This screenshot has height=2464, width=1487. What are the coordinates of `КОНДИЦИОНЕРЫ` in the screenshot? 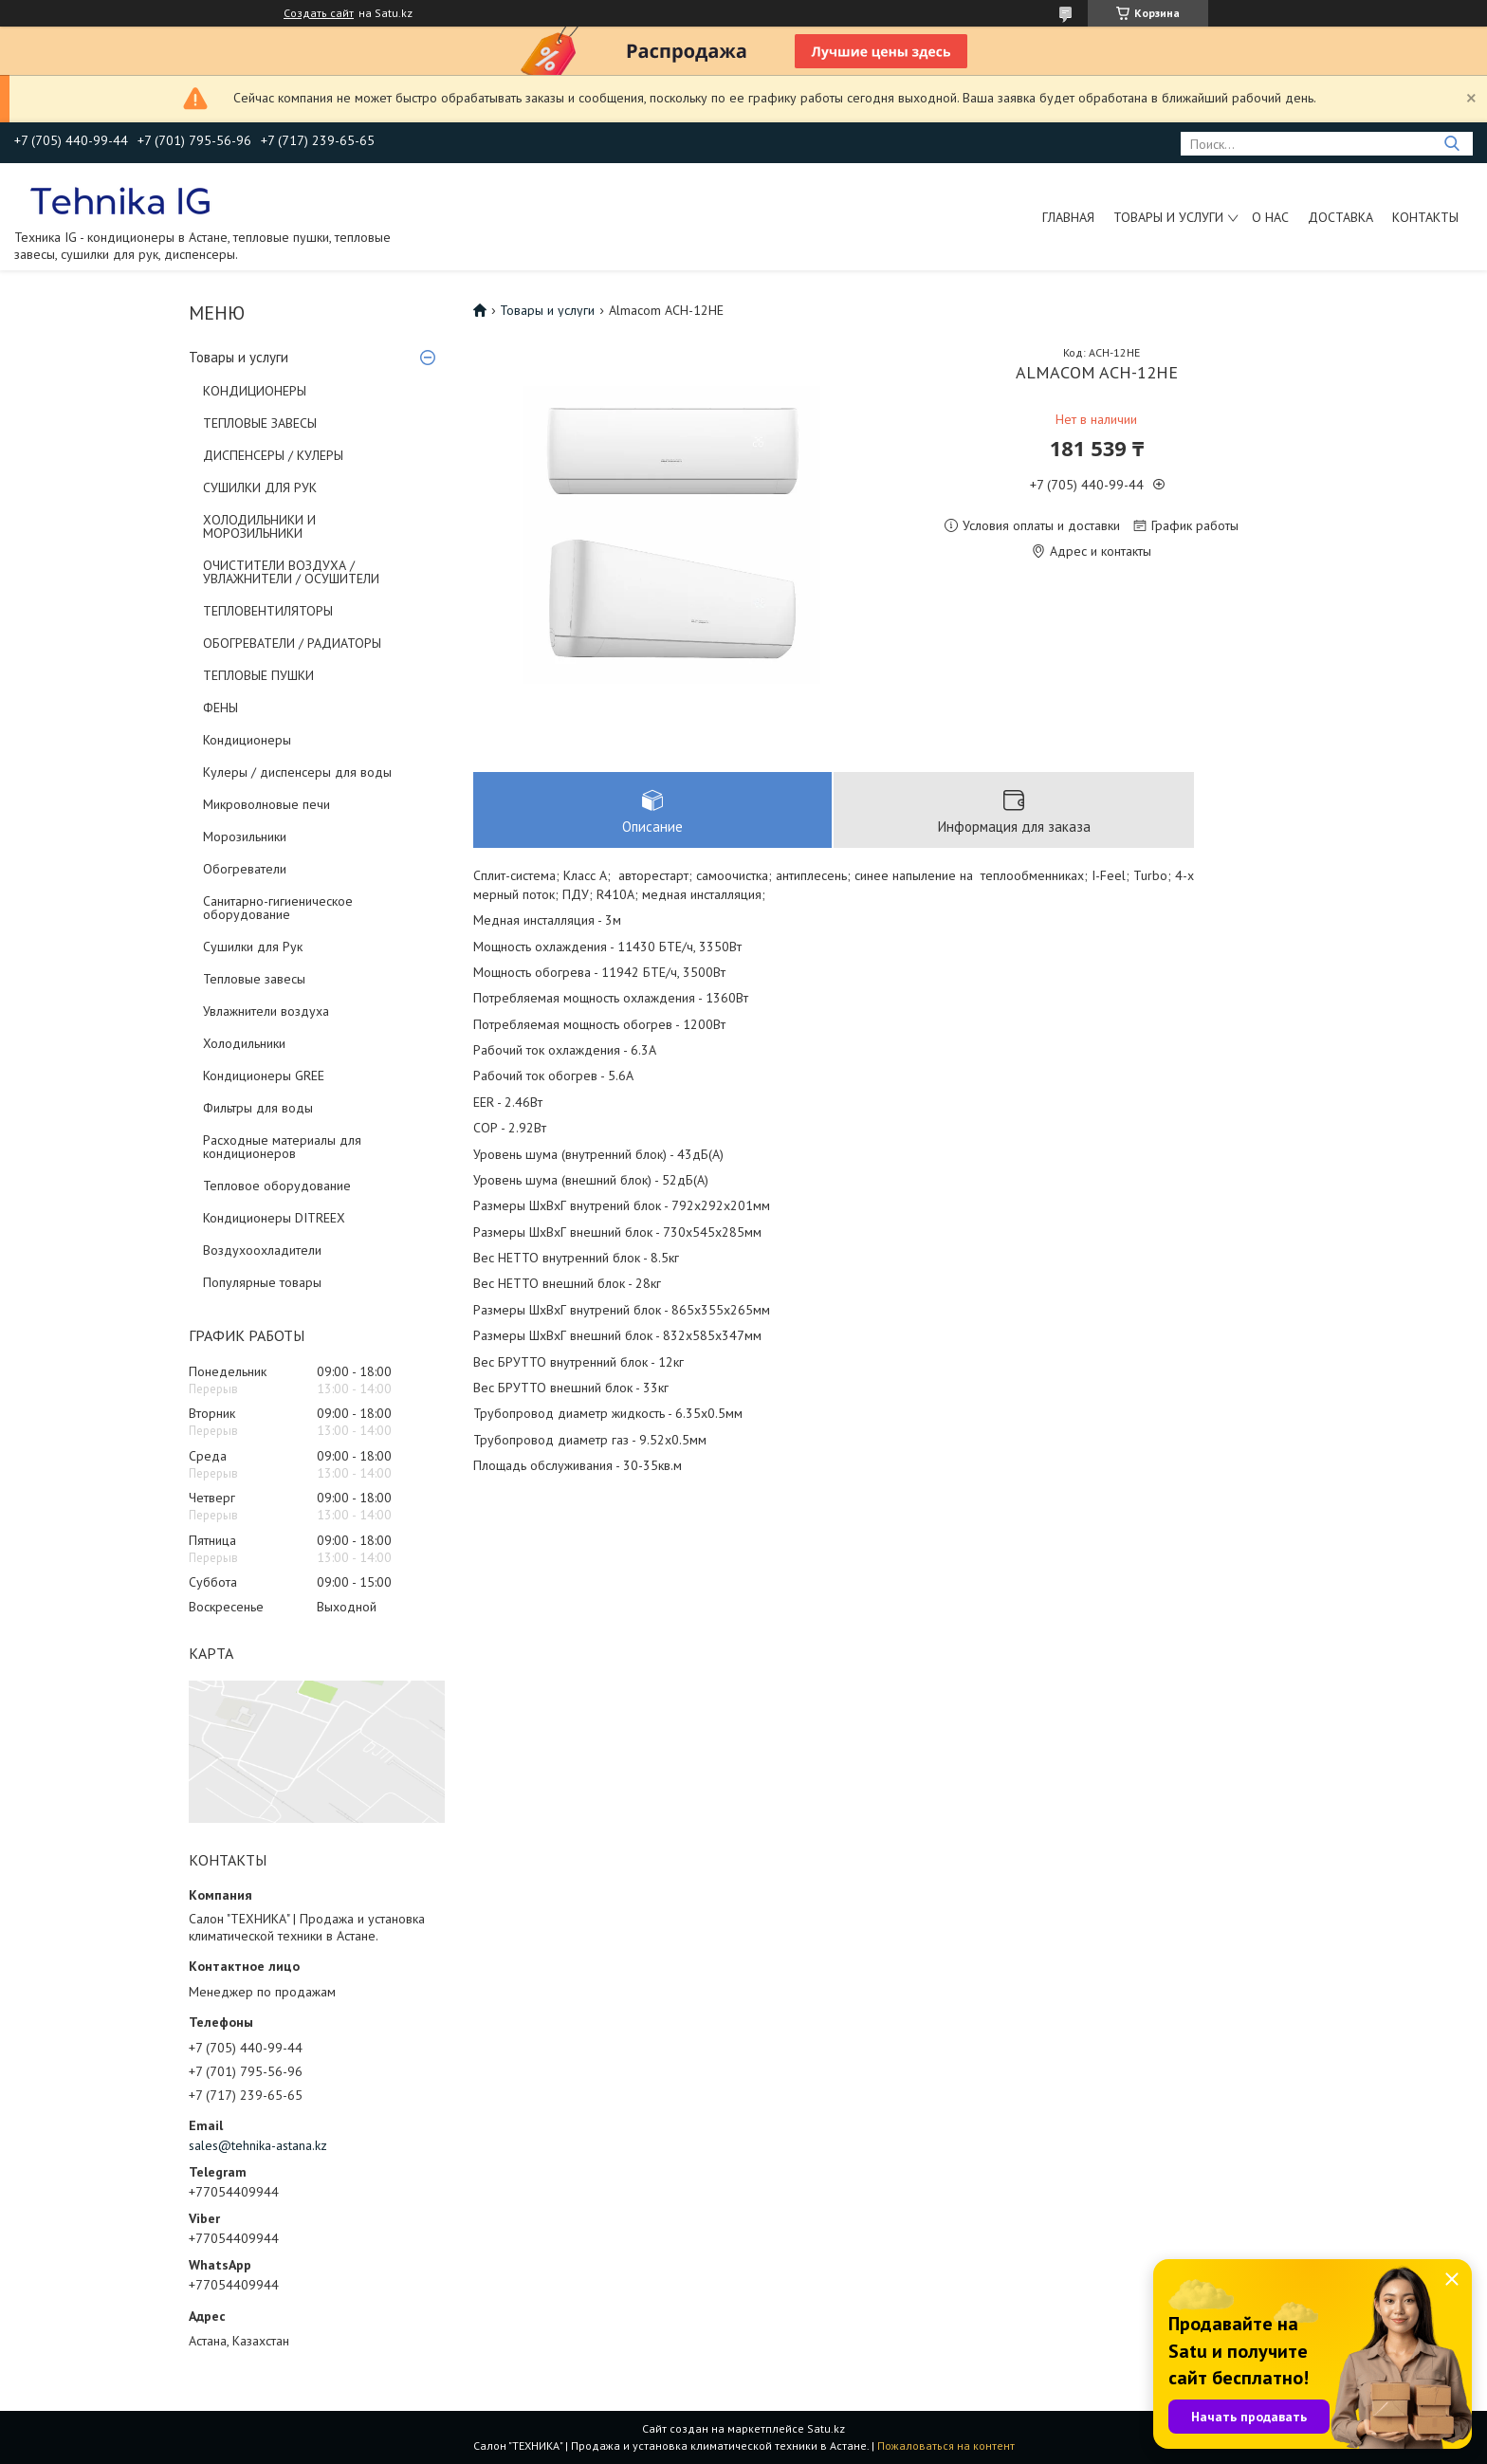 It's located at (254, 390).